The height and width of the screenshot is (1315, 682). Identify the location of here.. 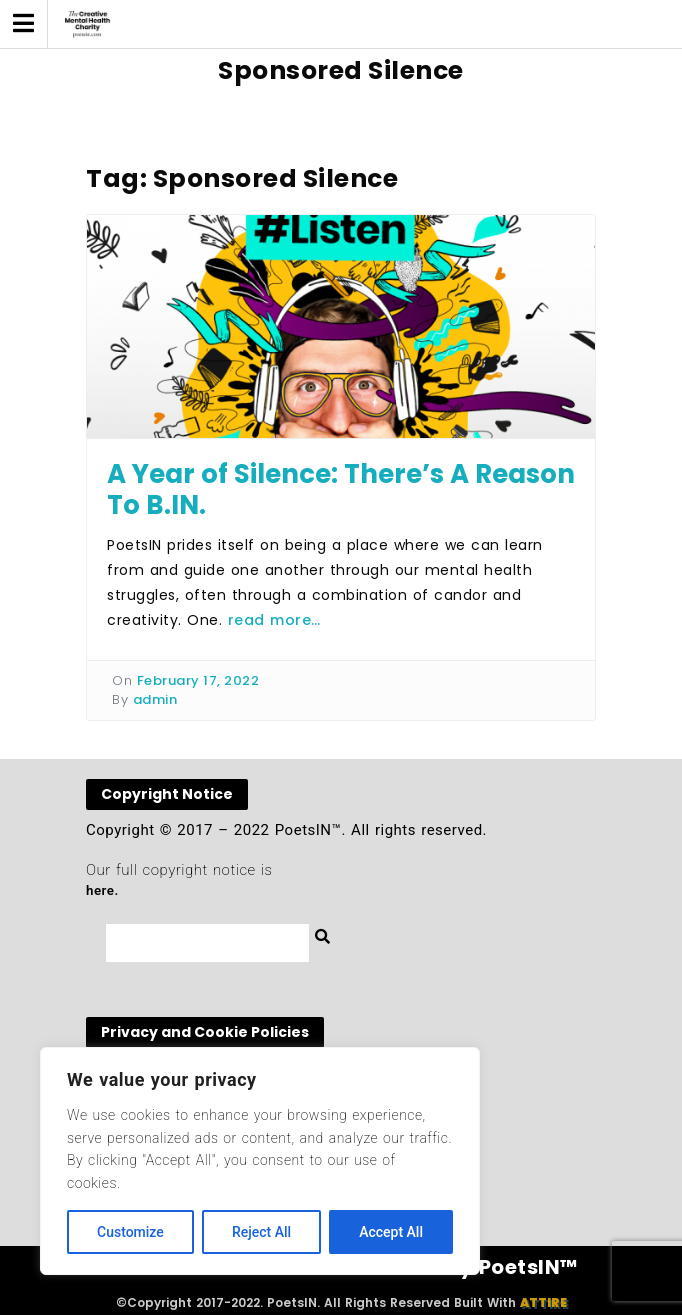
(102, 890).